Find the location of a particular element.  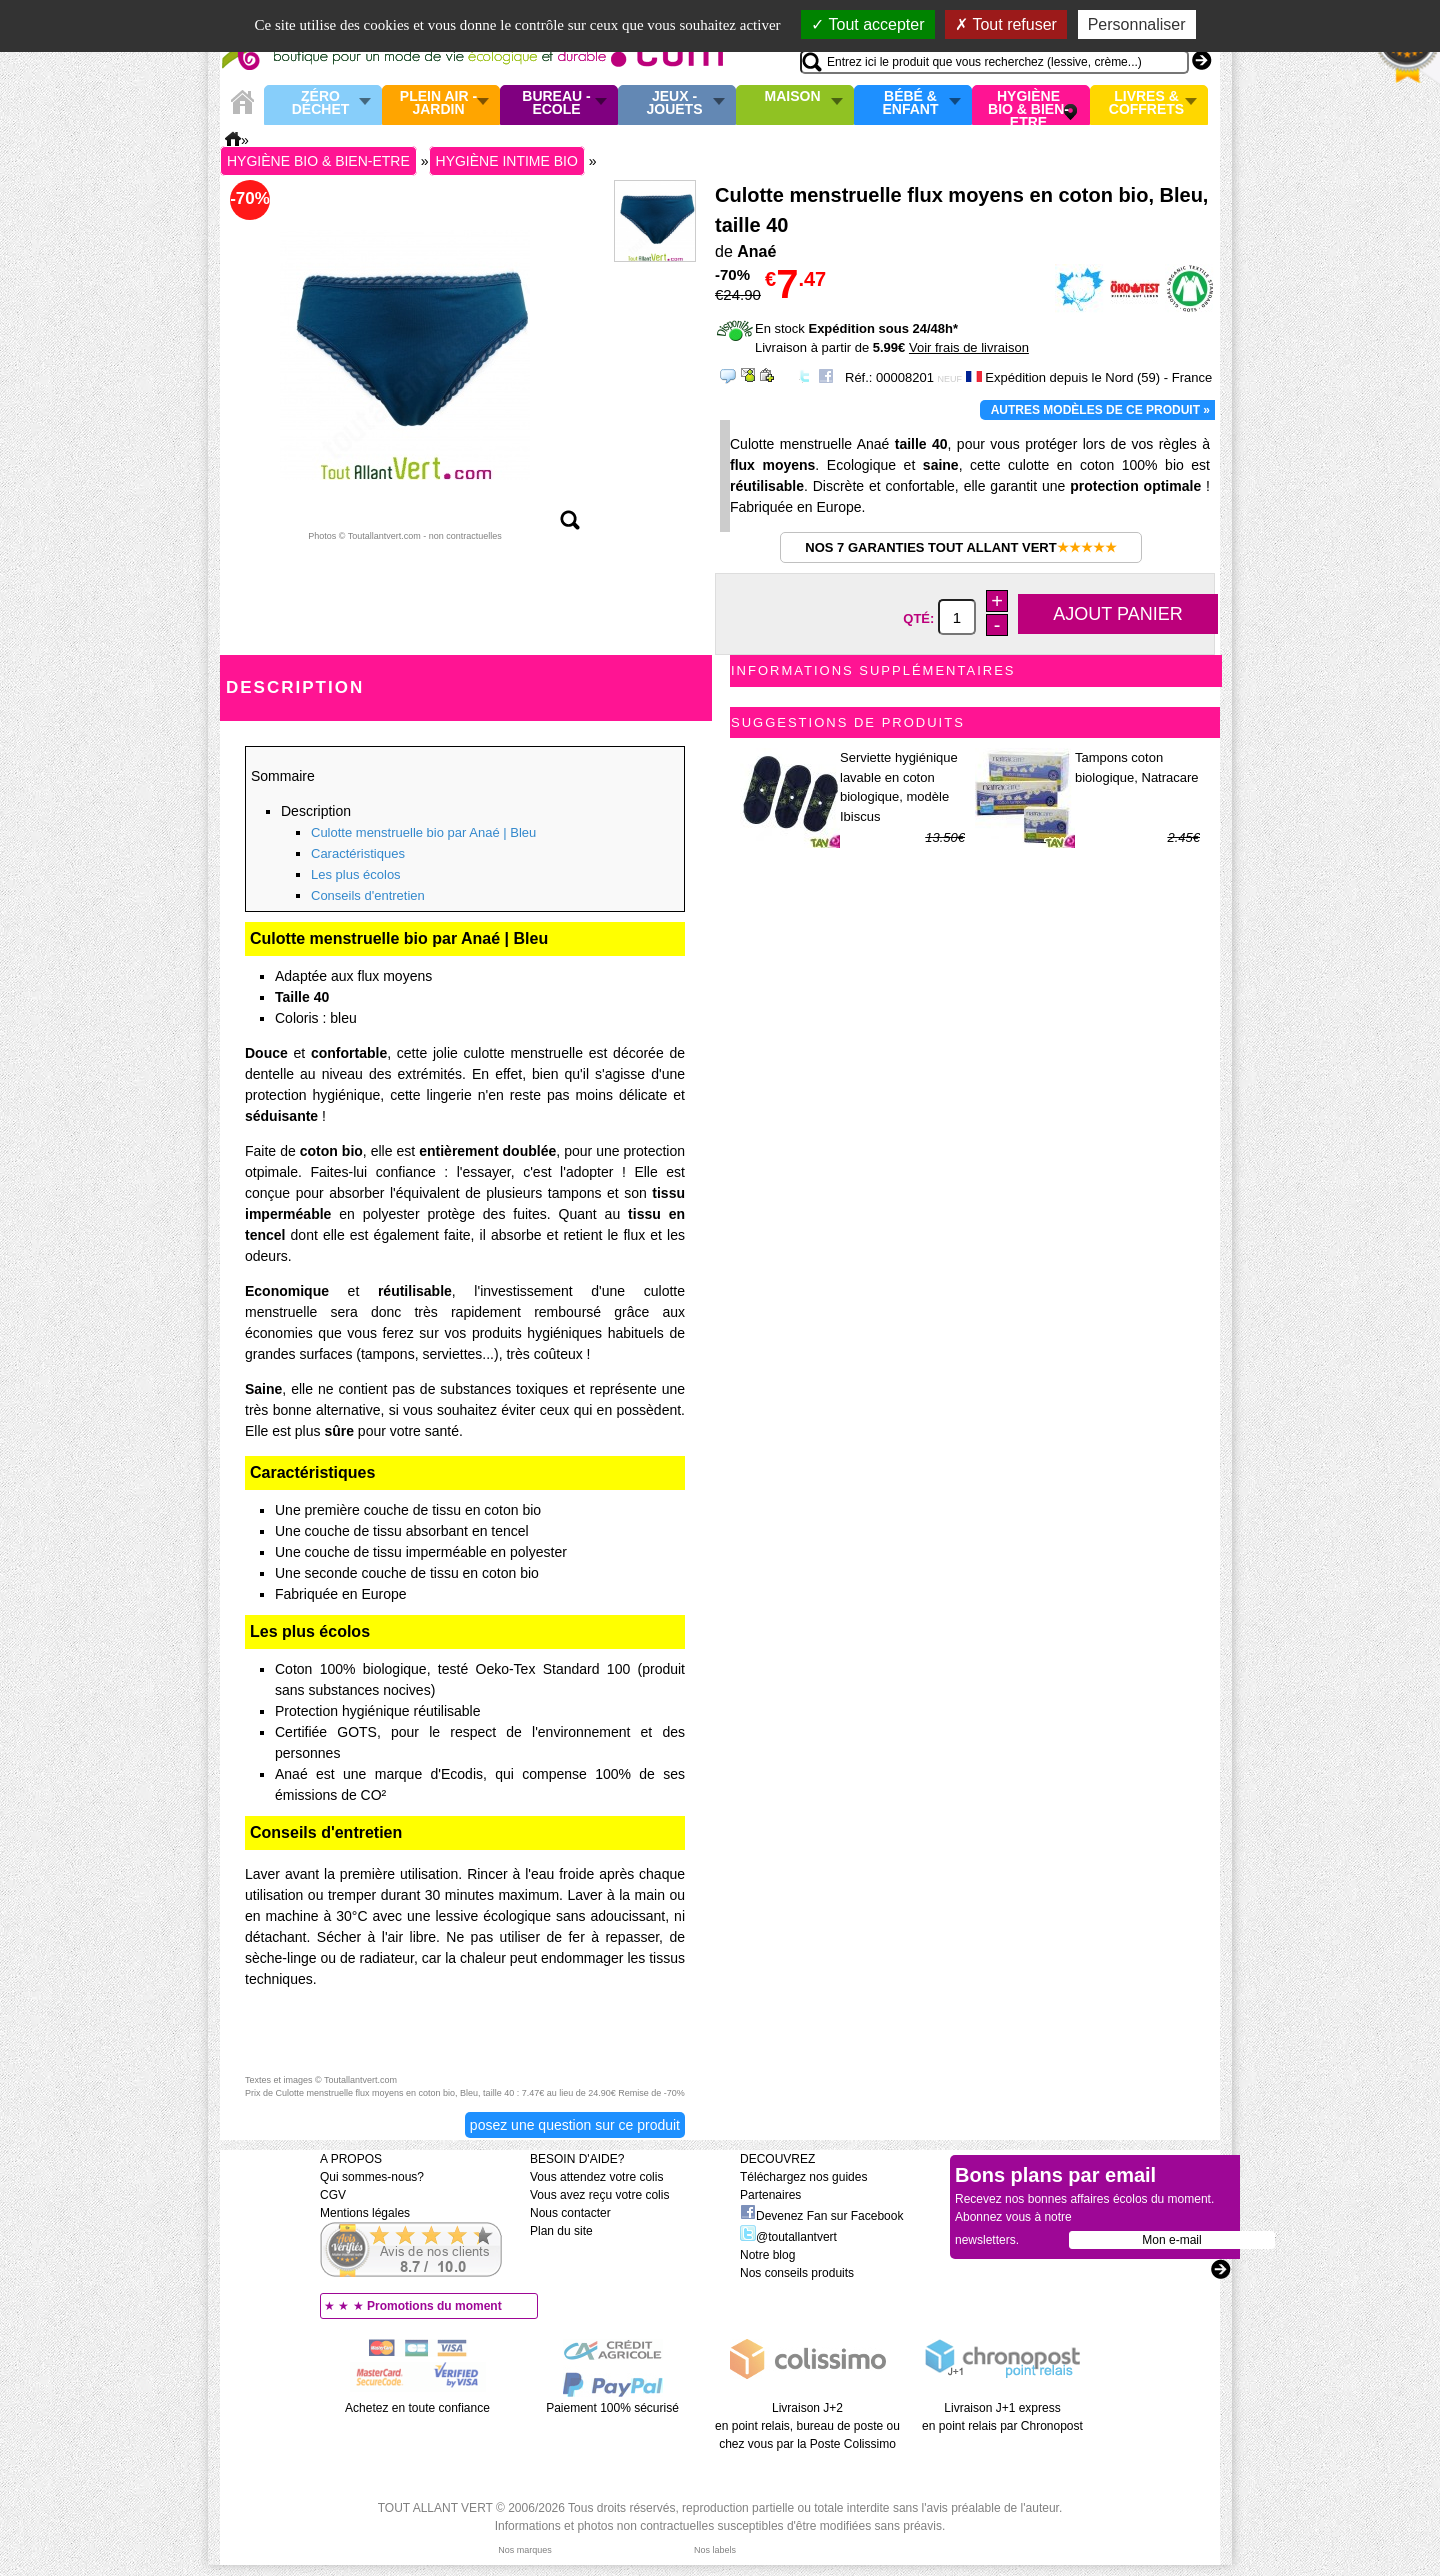

Paiement 100% sécurisé is located at coordinates (612, 2408).